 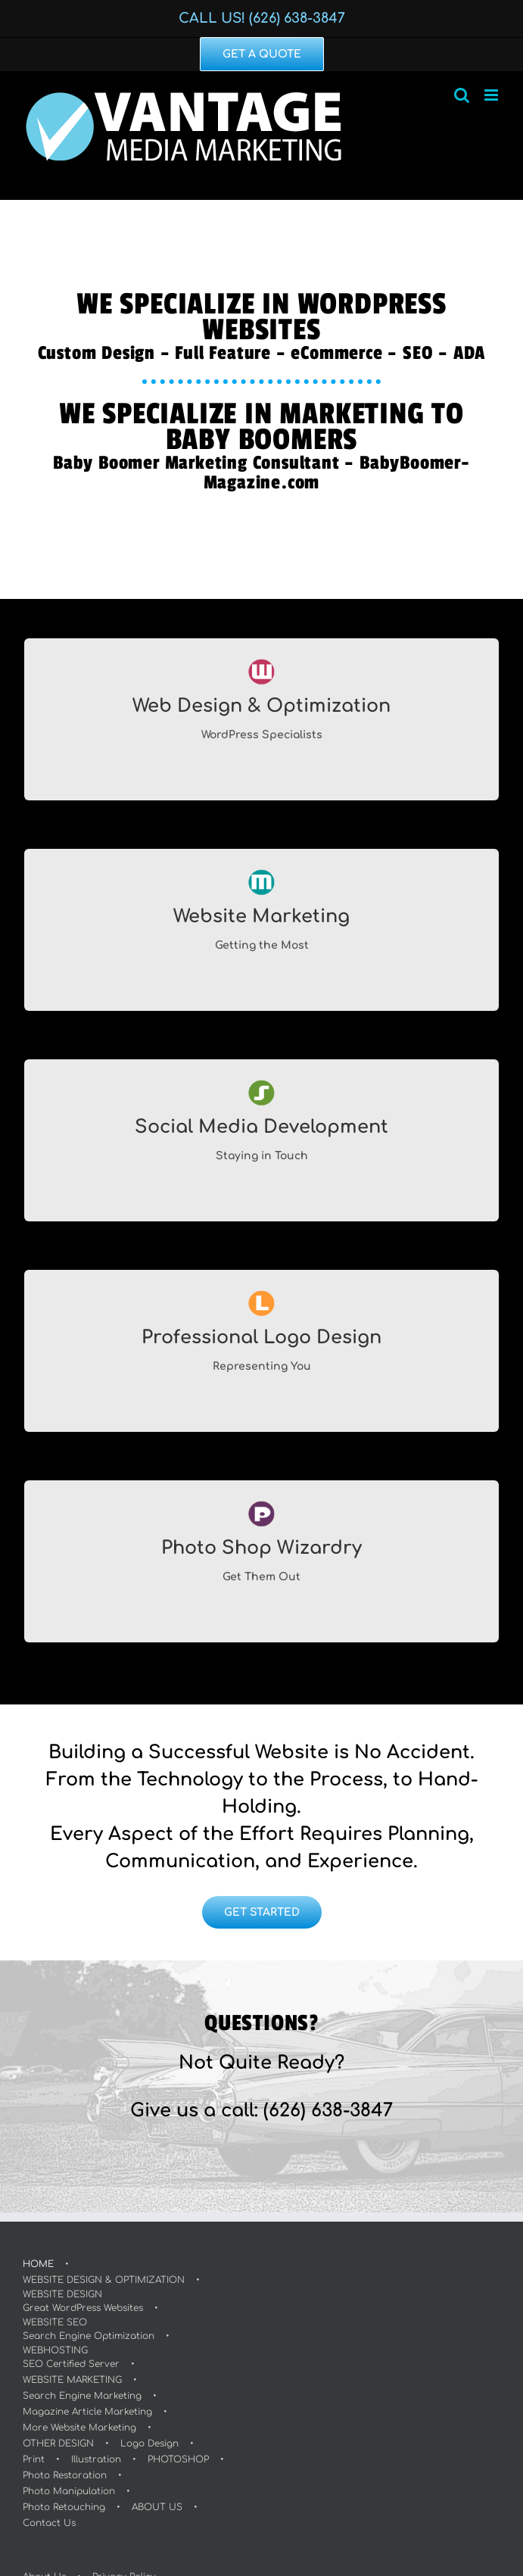 What do you see at coordinates (104, 2280) in the screenshot?
I see `WEBSITE DESIGN & OPTIMIZATION` at bounding box center [104, 2280].